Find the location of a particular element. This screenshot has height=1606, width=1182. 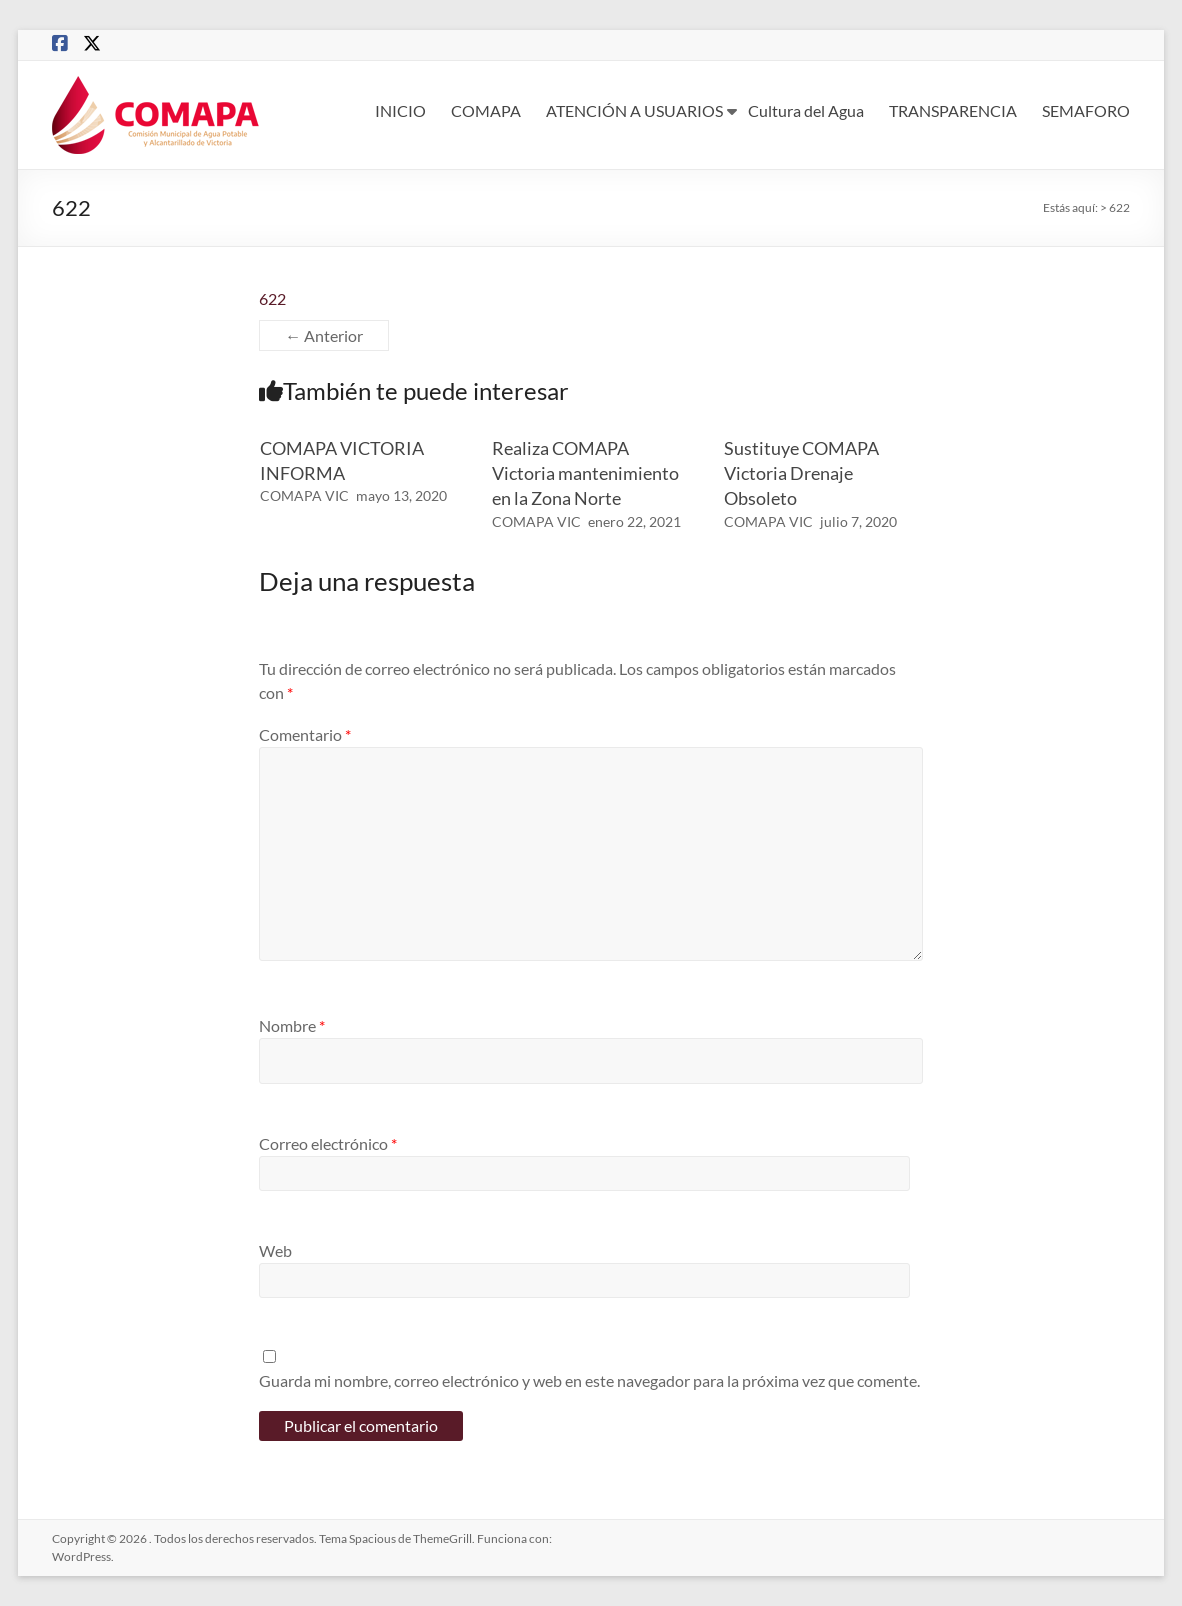

SEMAFORO is located at coordinates (1086, 110).